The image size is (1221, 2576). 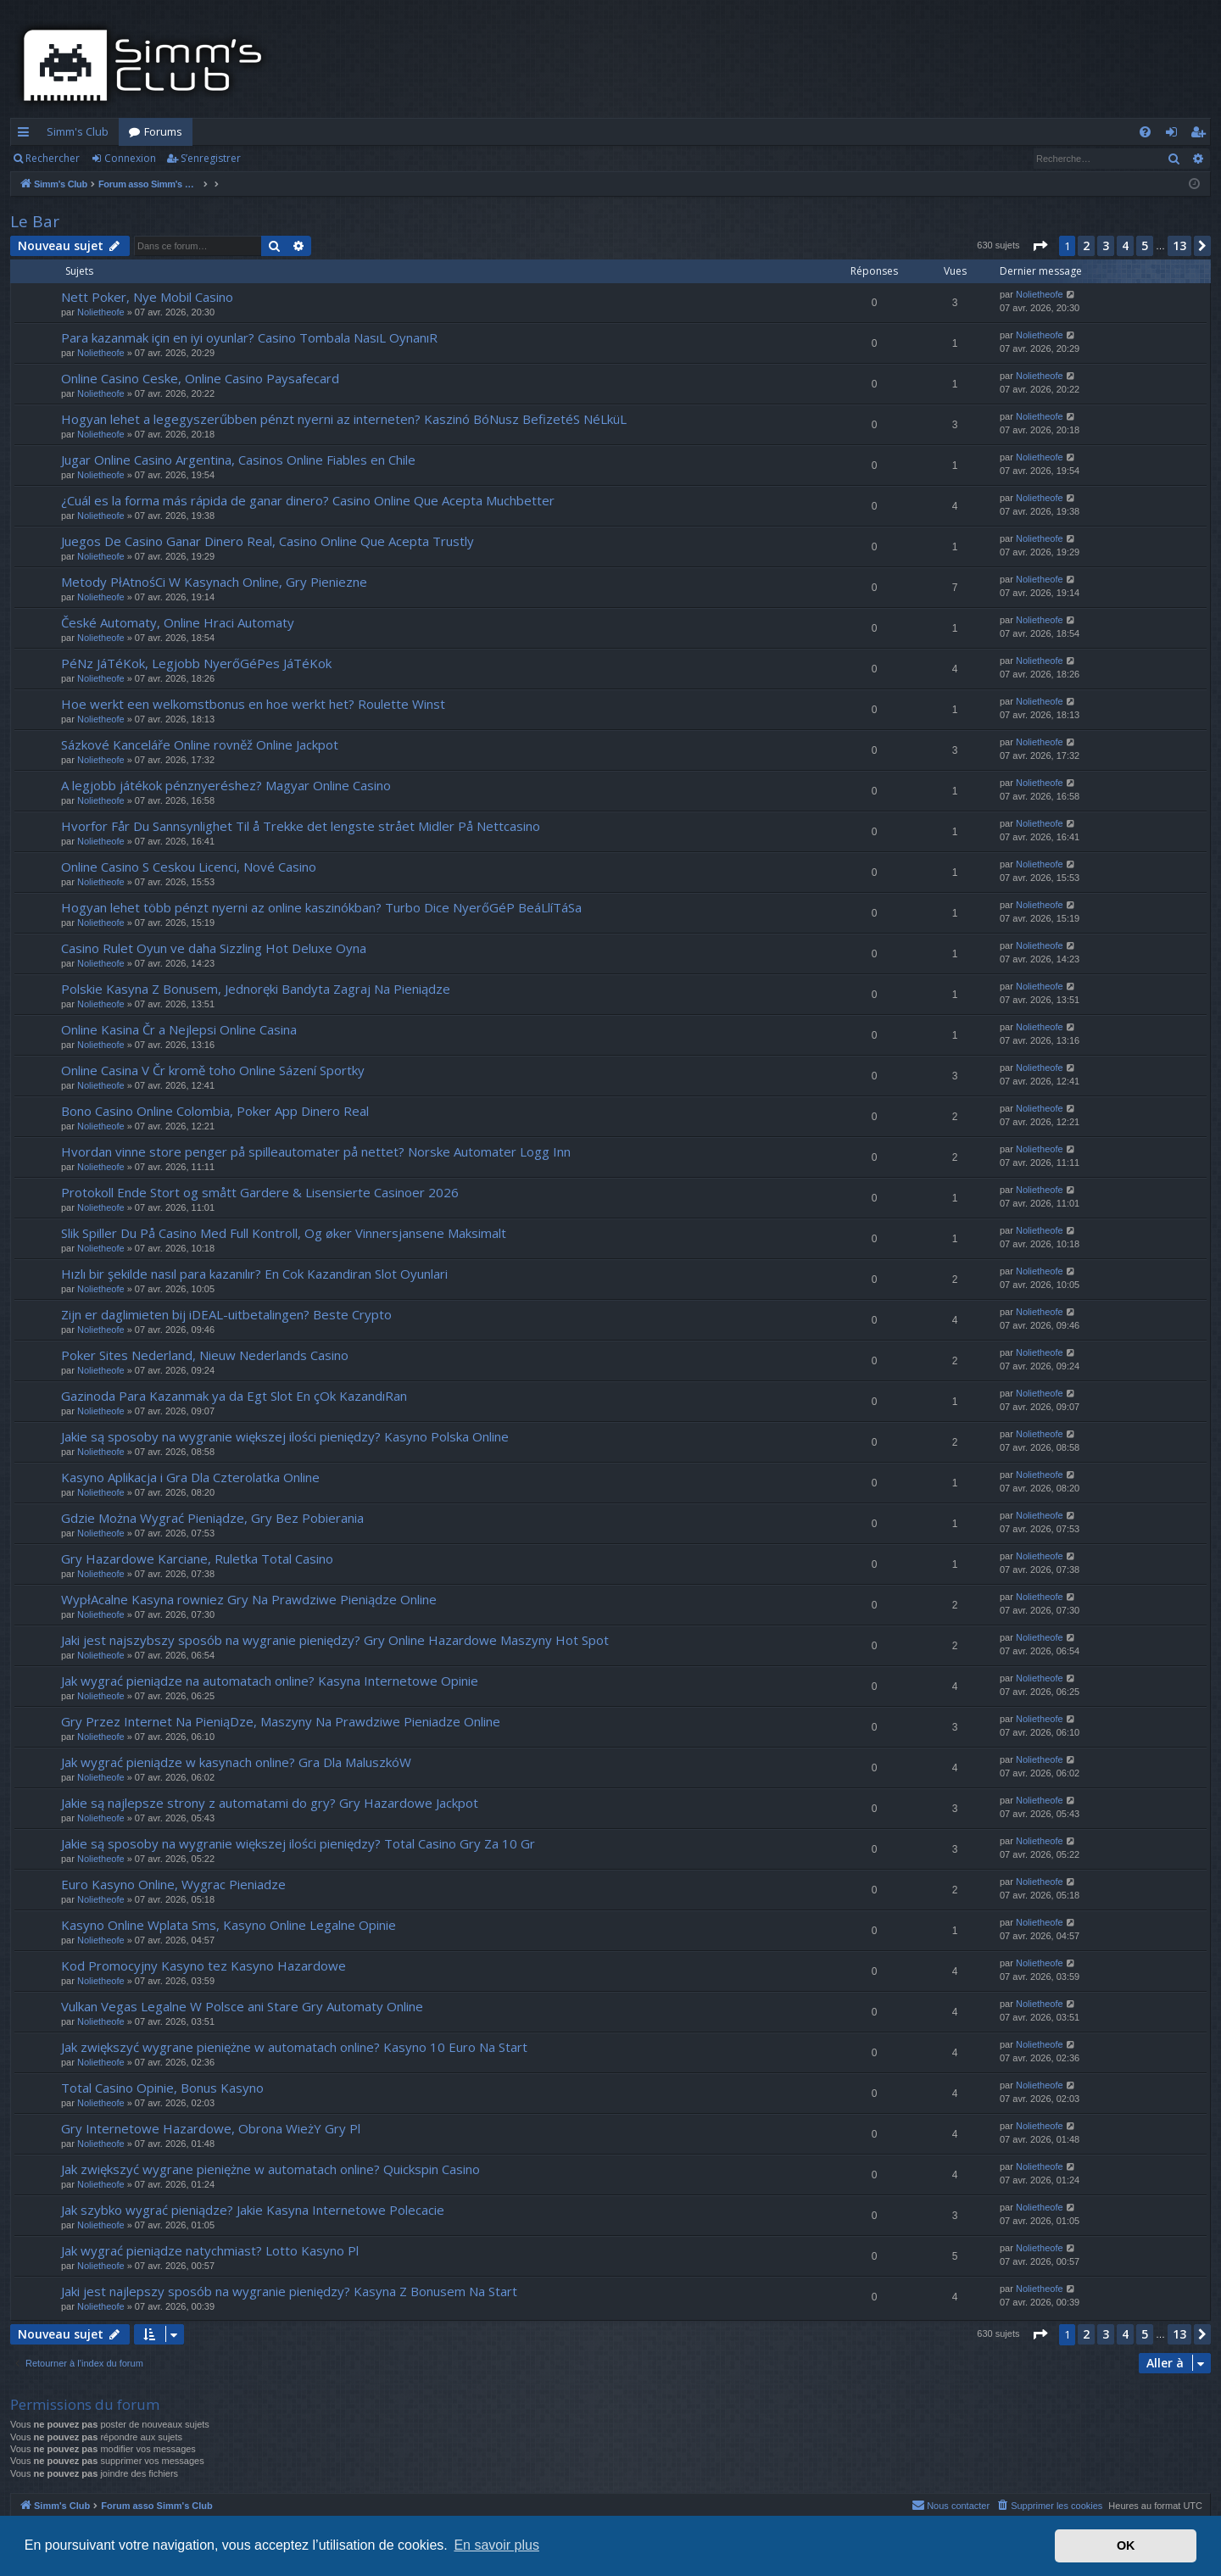 What do you see at coordinates (1126, 2545) in the screenshot?
I see `OK [button]` at bounding box center [1126, 2545].